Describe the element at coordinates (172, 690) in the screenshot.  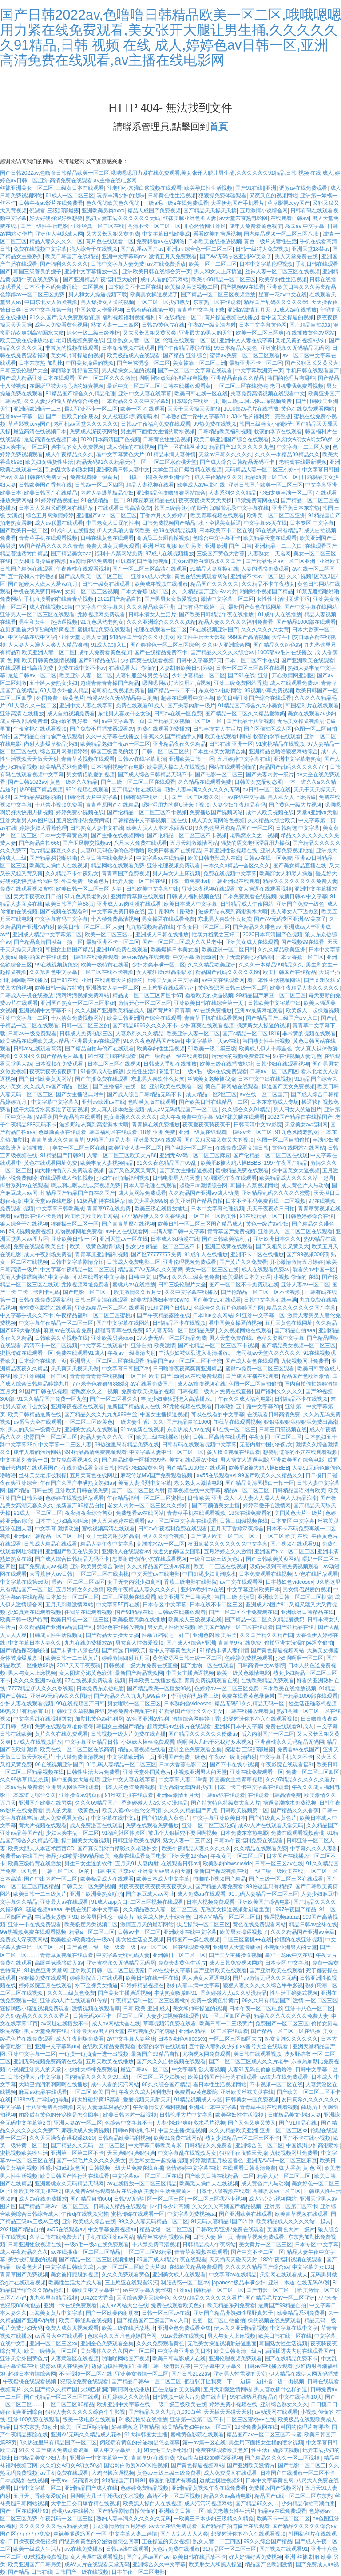
I see `国产精品一卡二不卡` at that location.